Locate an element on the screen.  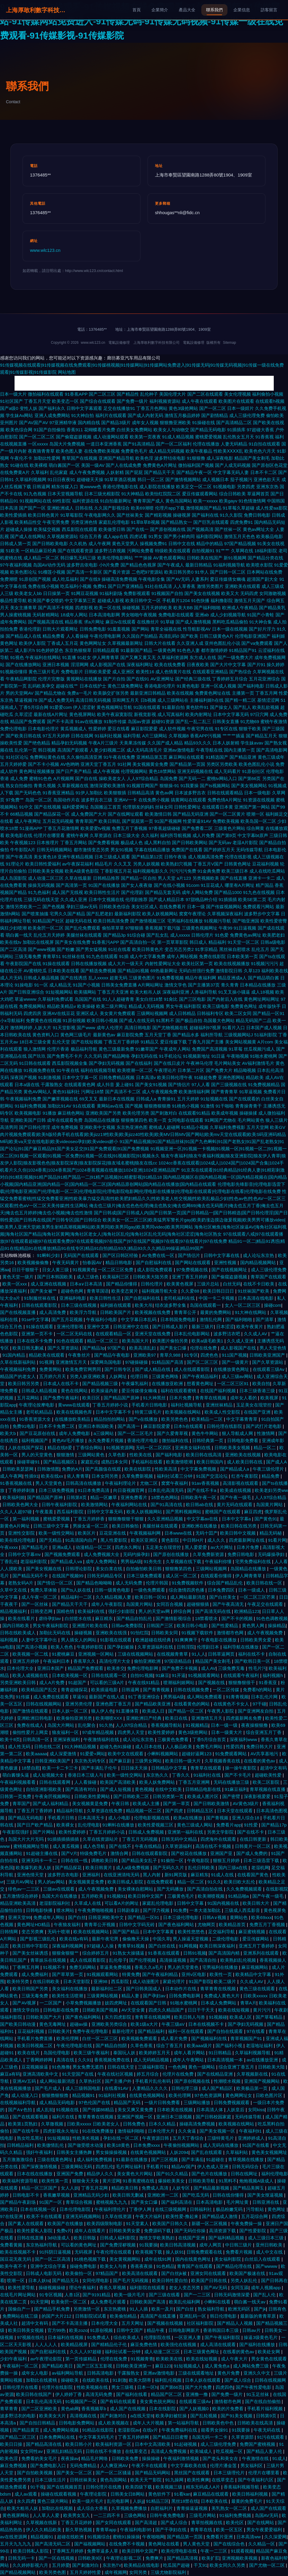
欧美的片免费看 is located at coordinates (228, 2408).